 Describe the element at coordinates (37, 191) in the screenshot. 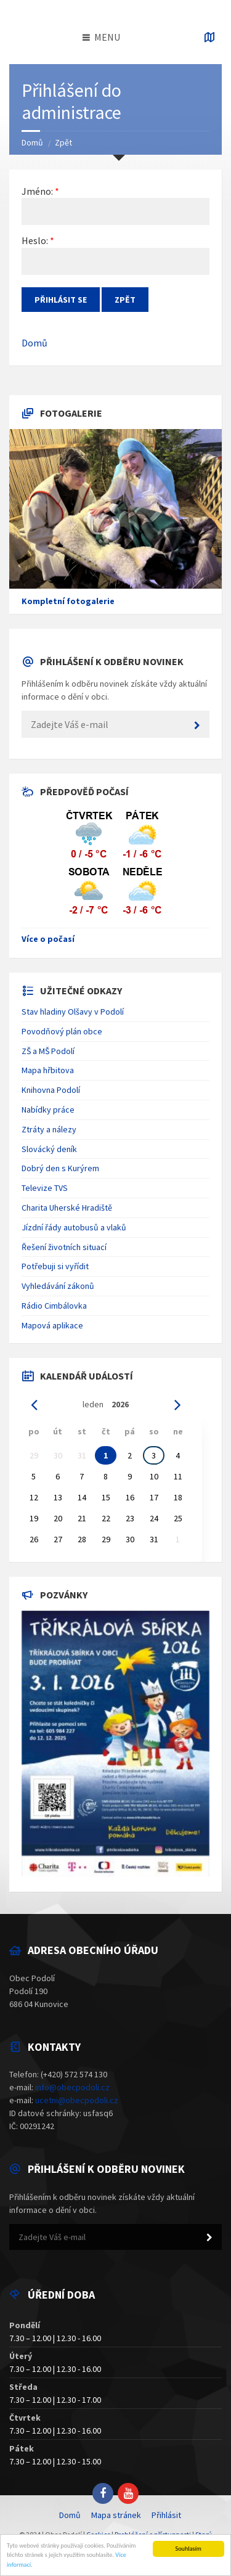

I see `Jméno:` at that location.